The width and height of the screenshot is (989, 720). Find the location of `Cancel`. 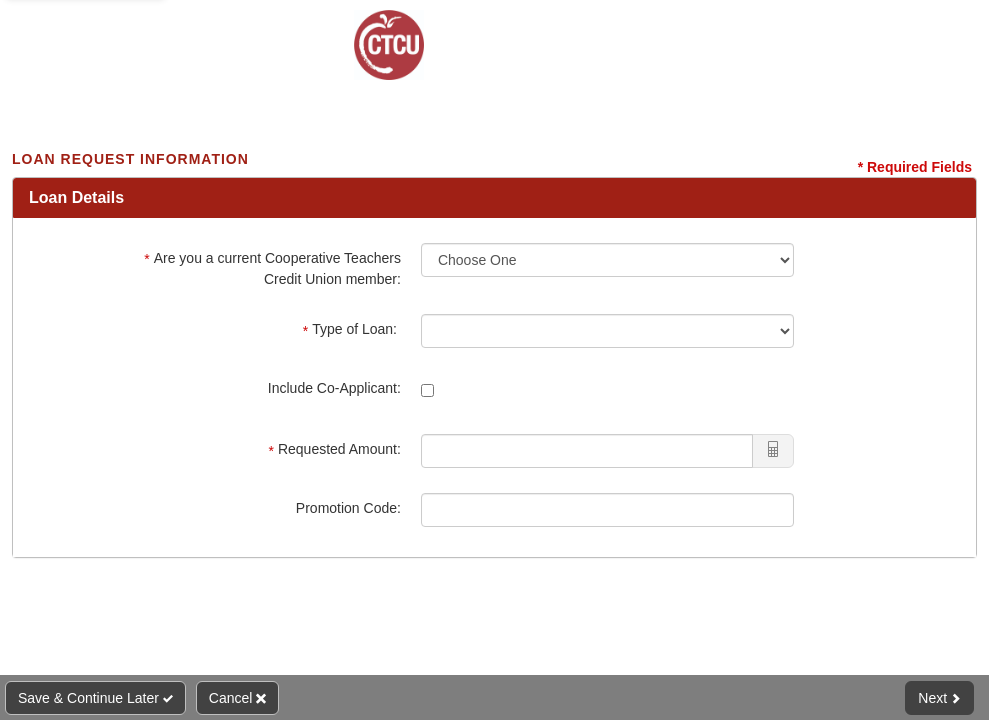

Cancel is located at coordinates (237, 698).